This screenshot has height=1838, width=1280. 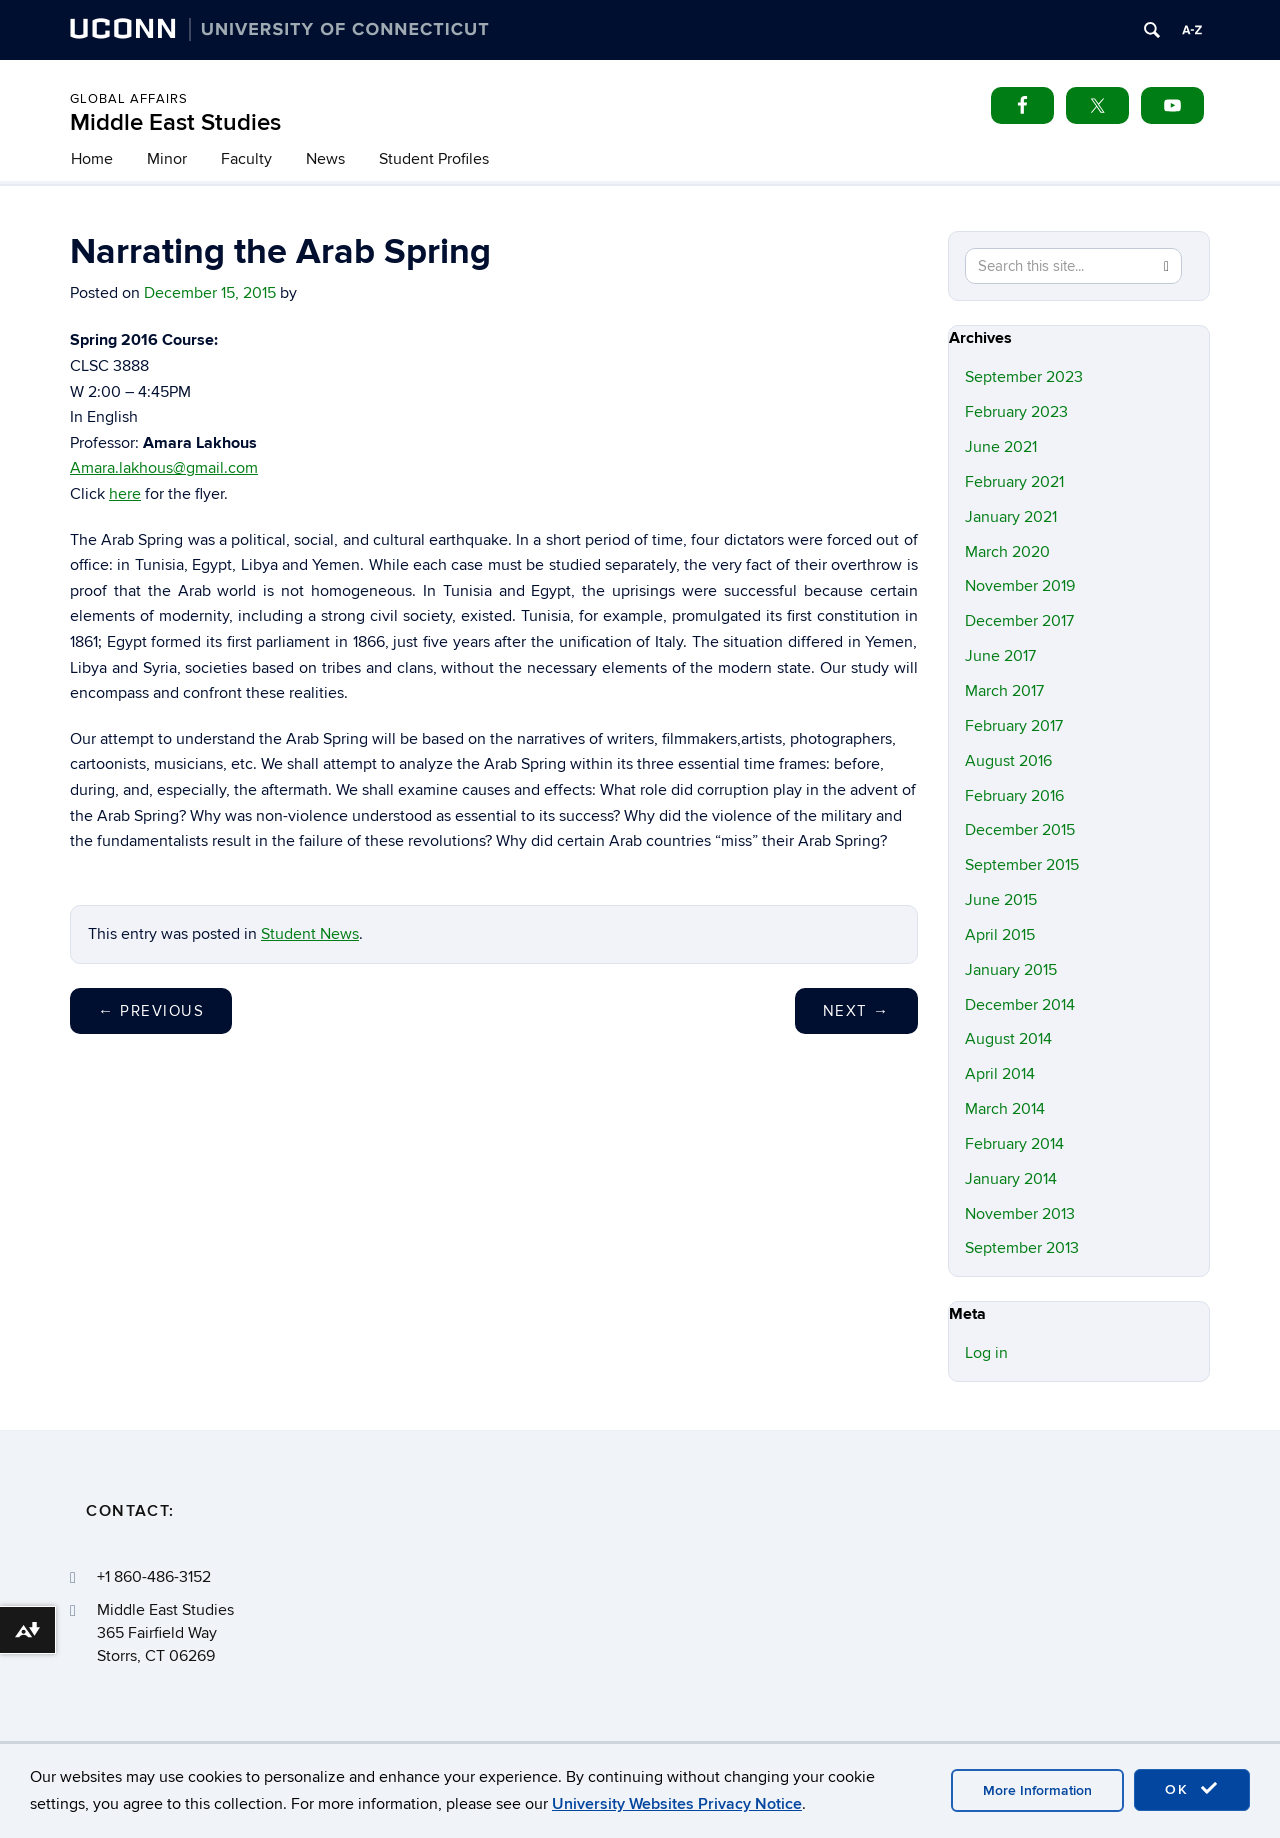 I want to click on November 2019, so click(x=1020, y=586).